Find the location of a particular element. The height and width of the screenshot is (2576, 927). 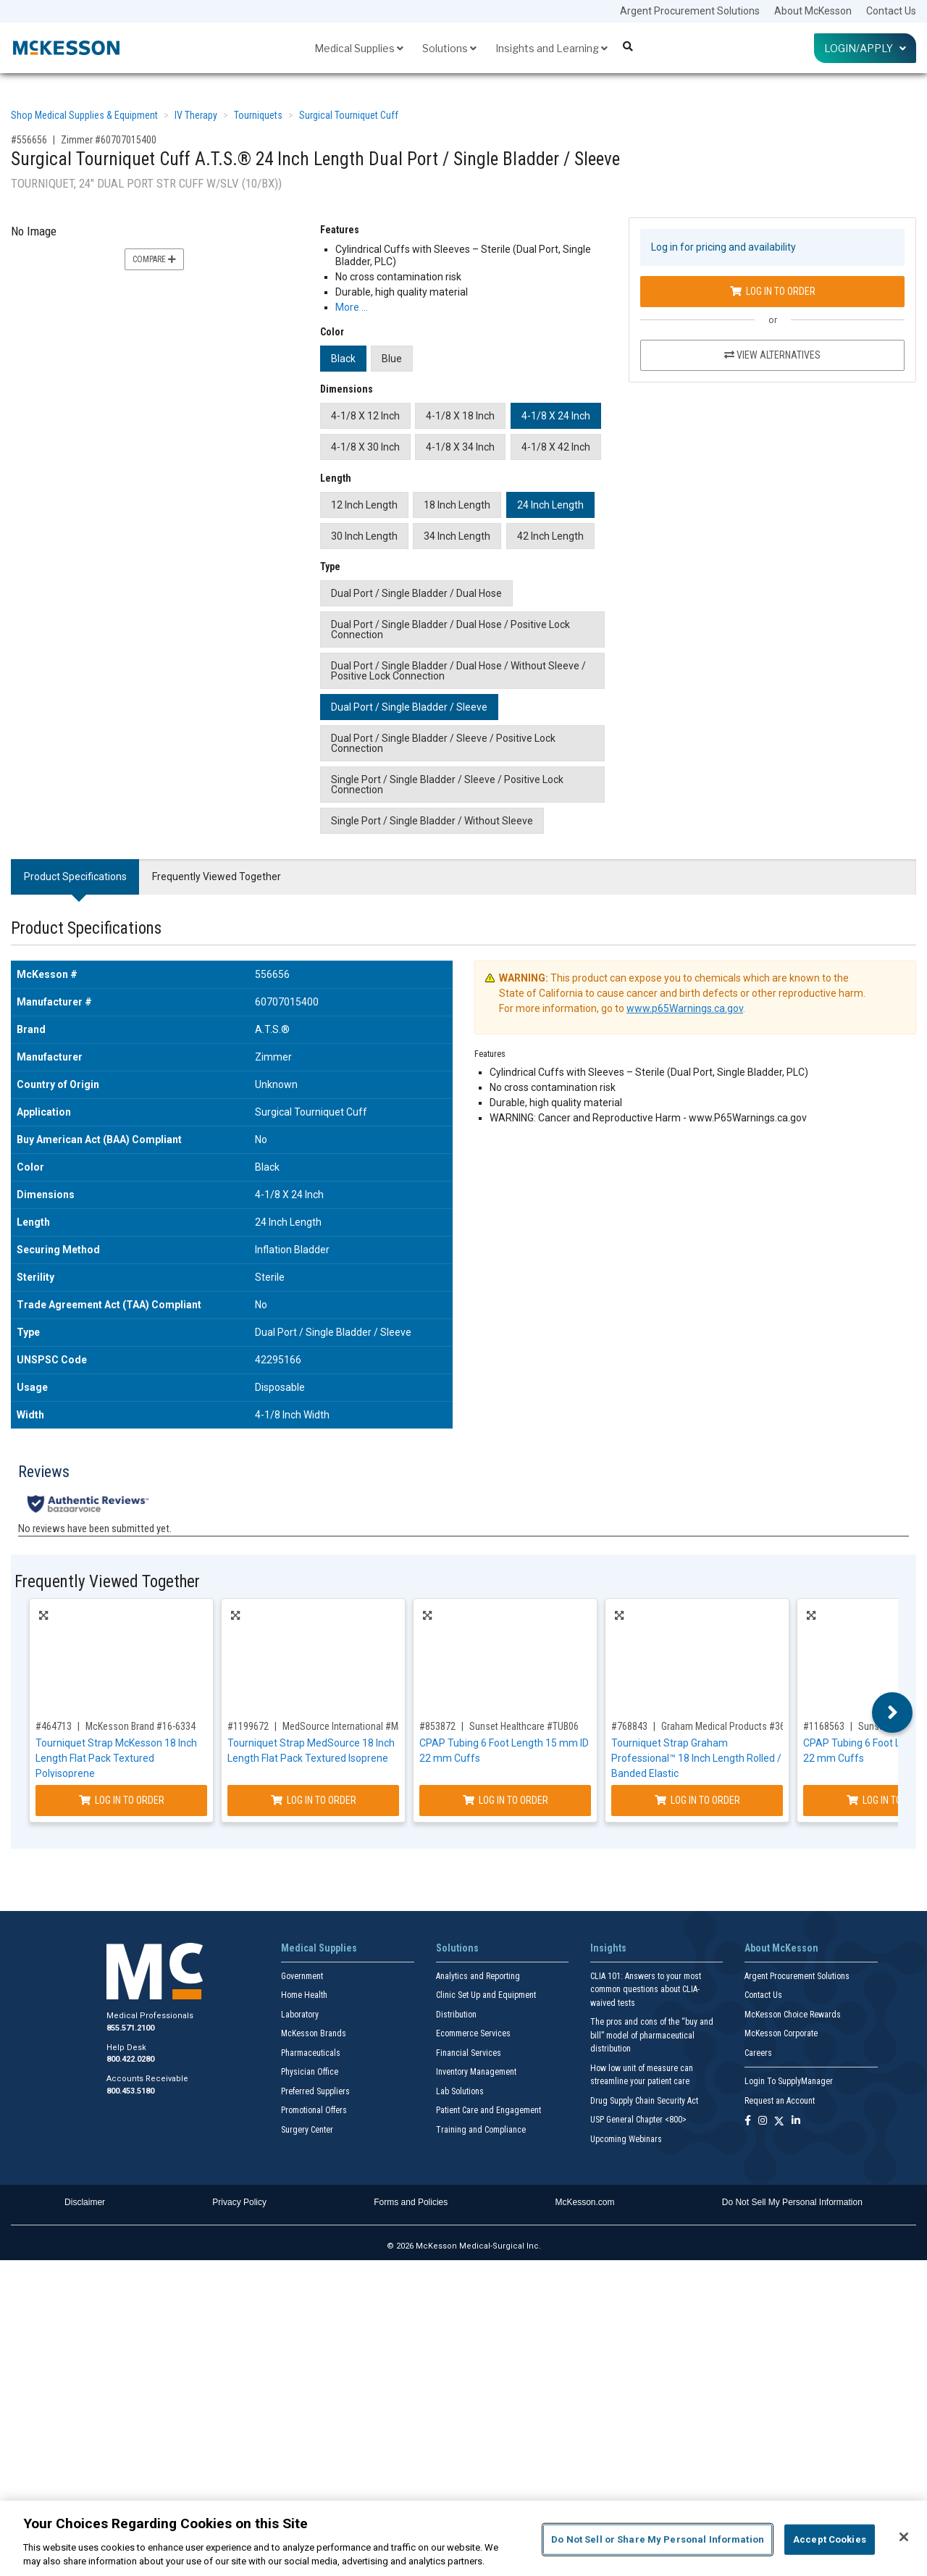

Log In to Order [Log in to order Graham Medical Products 36648] is located at coordinates (697, 1800).